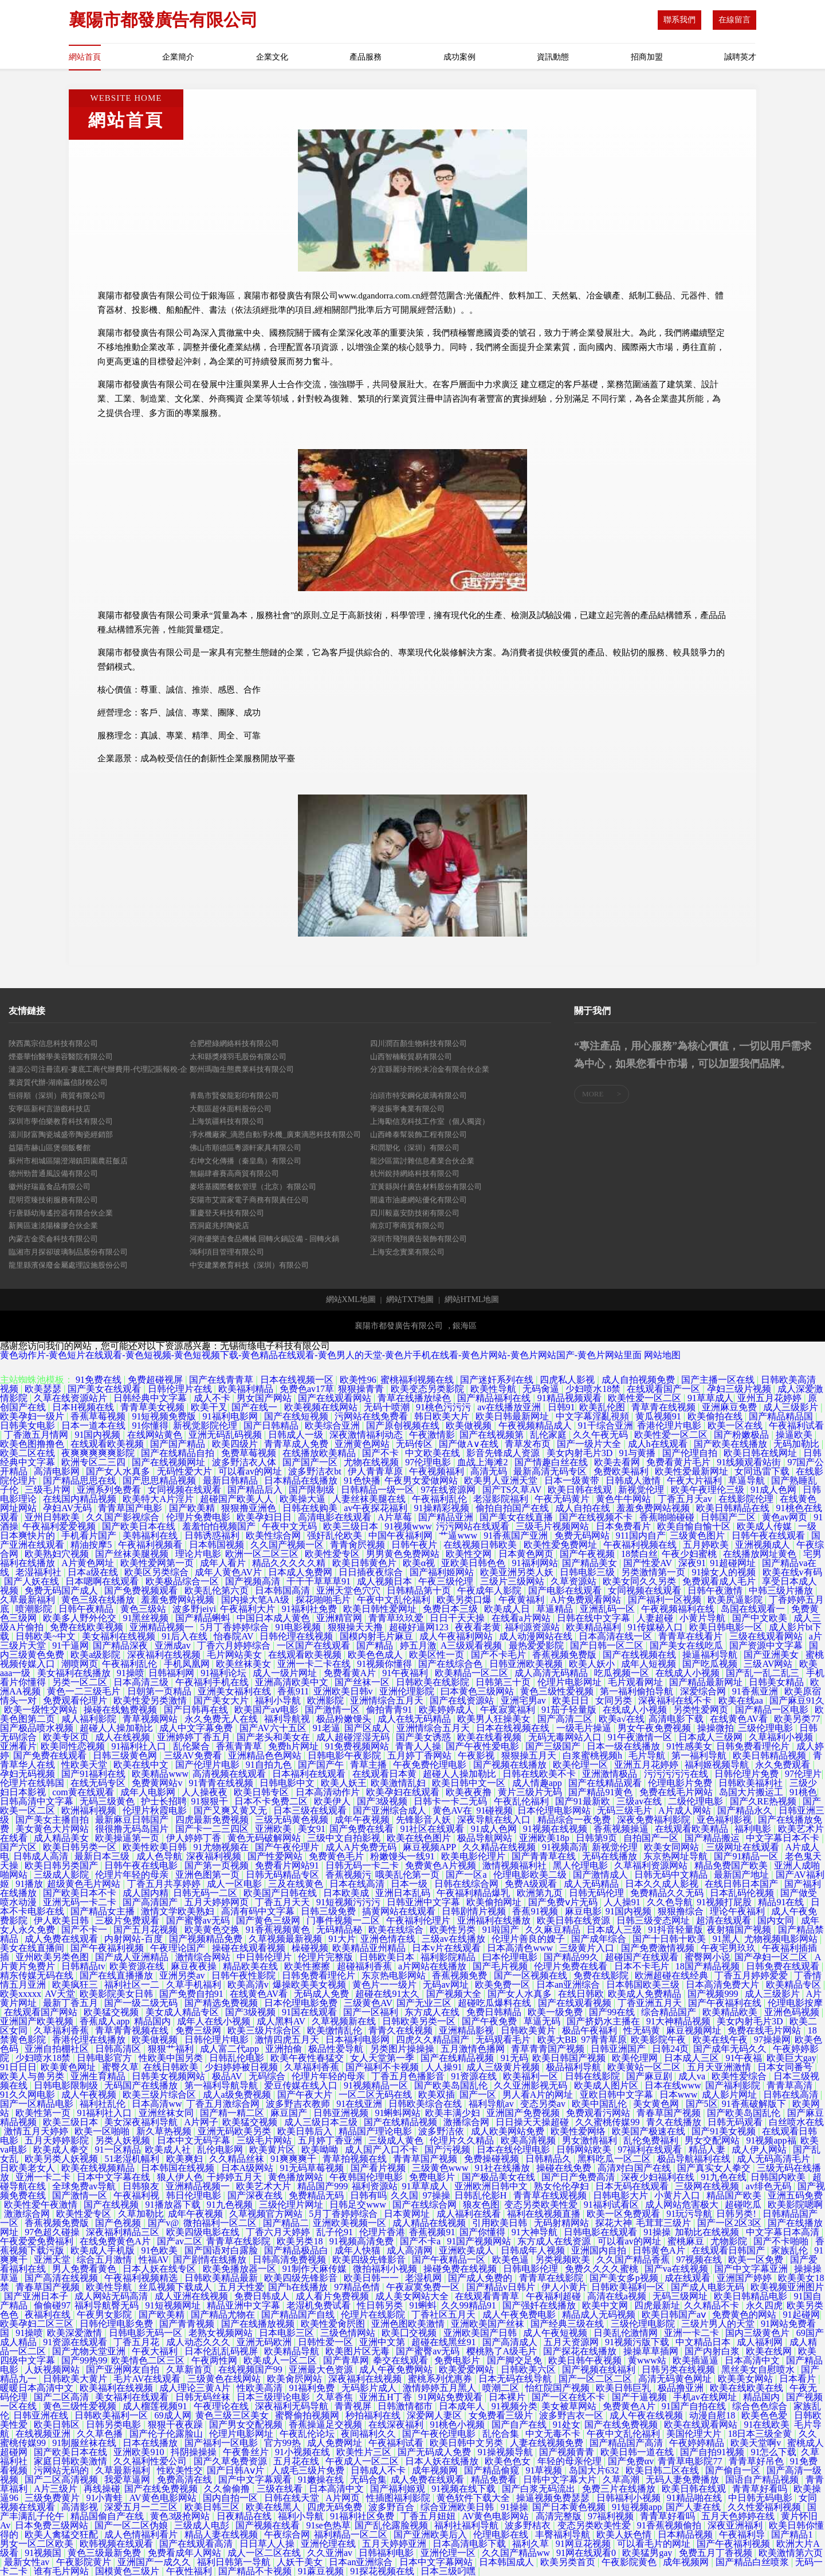 Image resolution: width=825 pixels, height=2576 pixels. What do you see at coordinates (730, 2094) in the screenshot?
I see `成人影片网址` at bounding box center [730, 2094].